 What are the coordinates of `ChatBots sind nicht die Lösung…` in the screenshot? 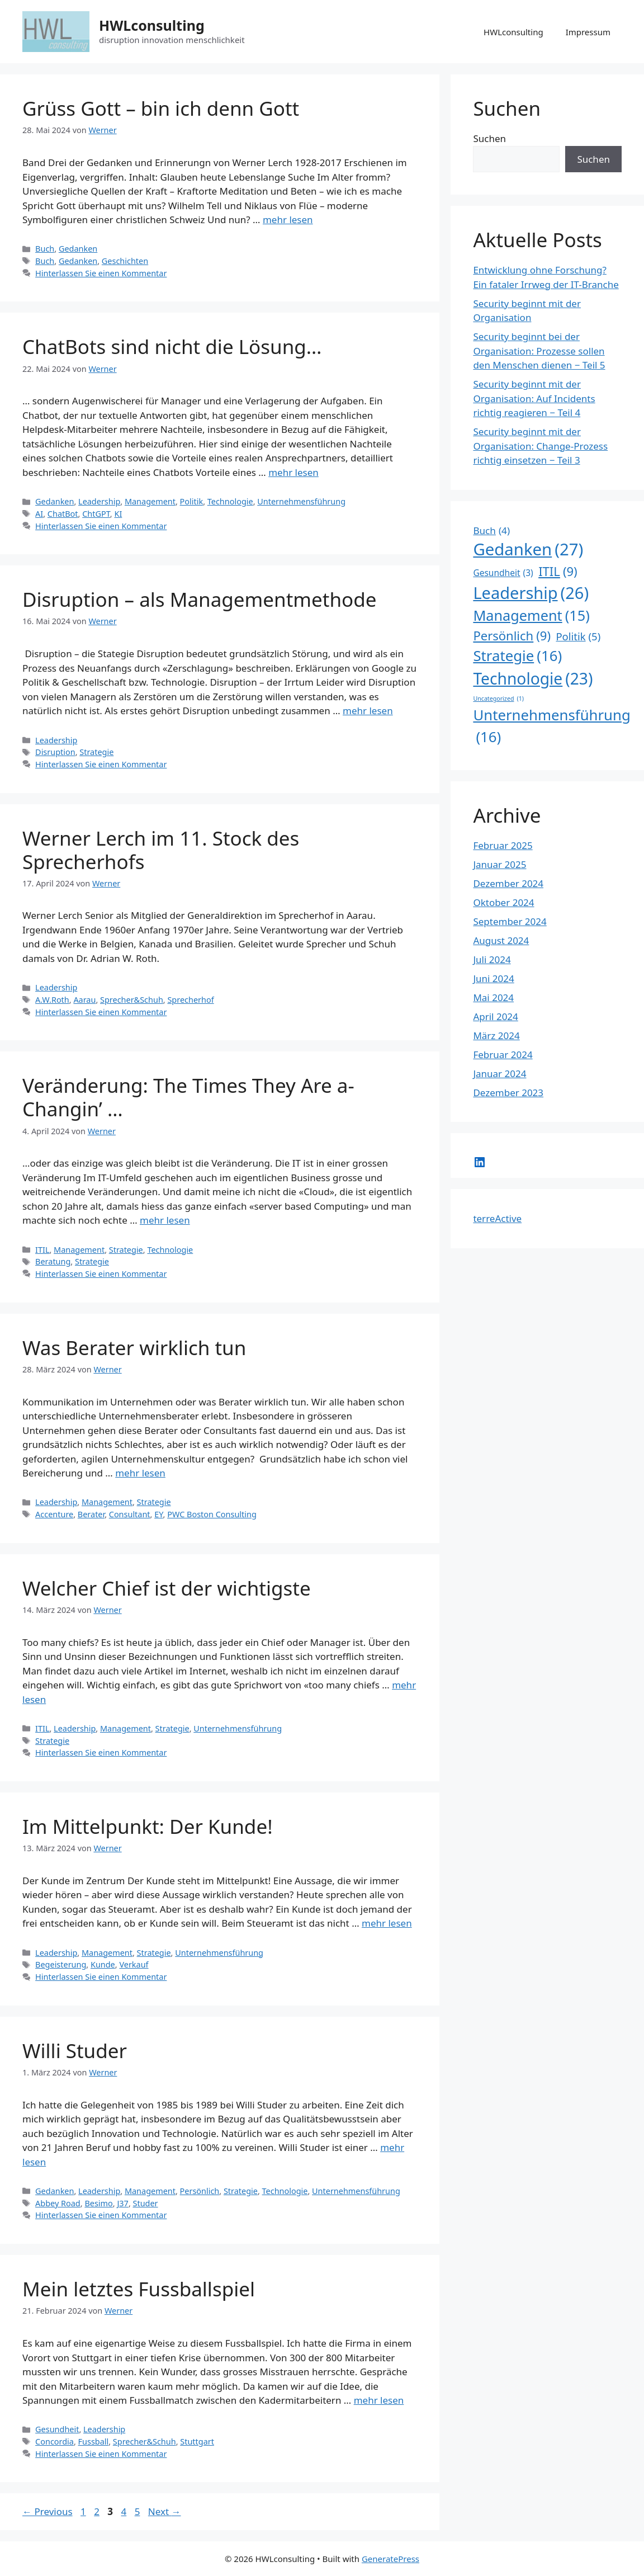 It's located at (171, 346).